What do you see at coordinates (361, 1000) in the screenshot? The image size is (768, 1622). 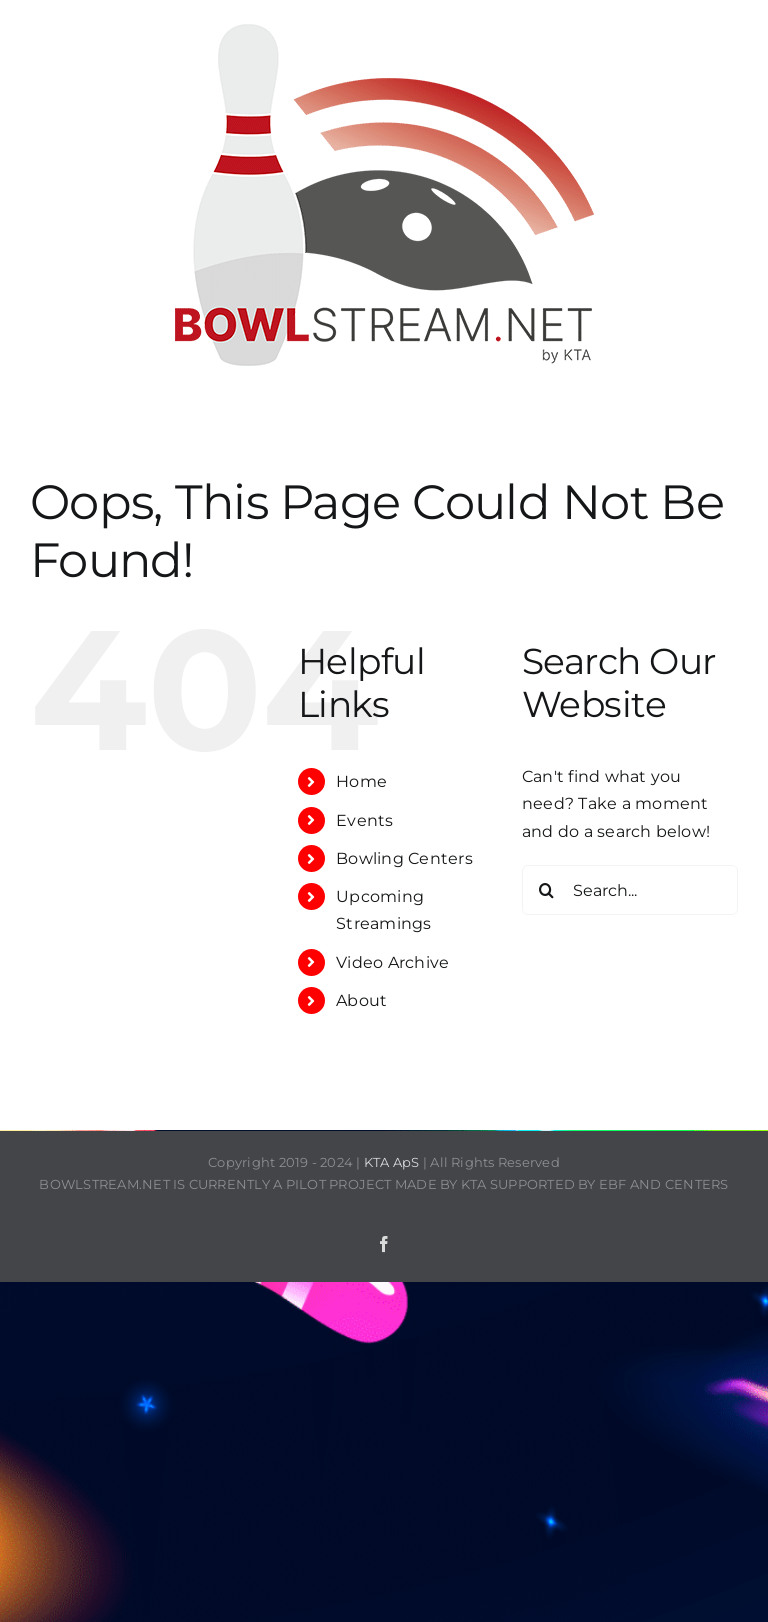 I see `About` at bounding box center [361, 1000].